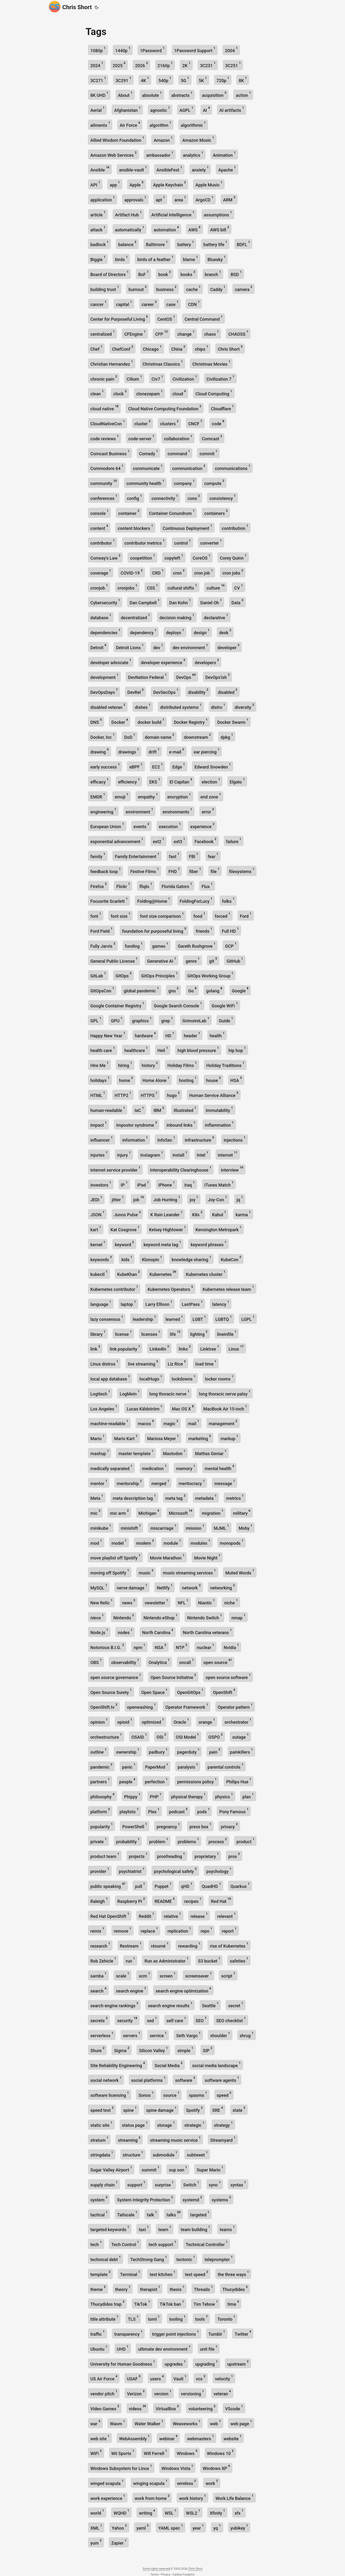  Describe the element at coordinates (198, 1974) in the screenshot. I see `screensaver` at that location.